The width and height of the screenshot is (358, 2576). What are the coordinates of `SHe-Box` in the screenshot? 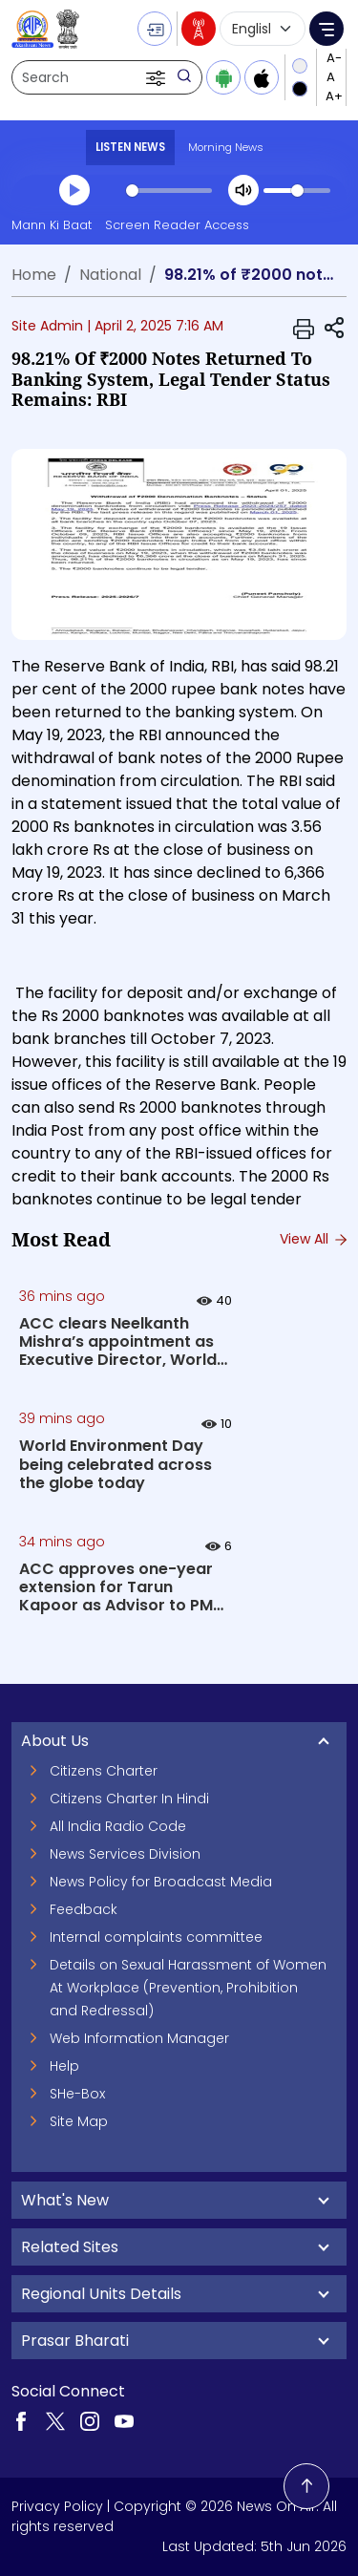 It's located at (77, 2093).